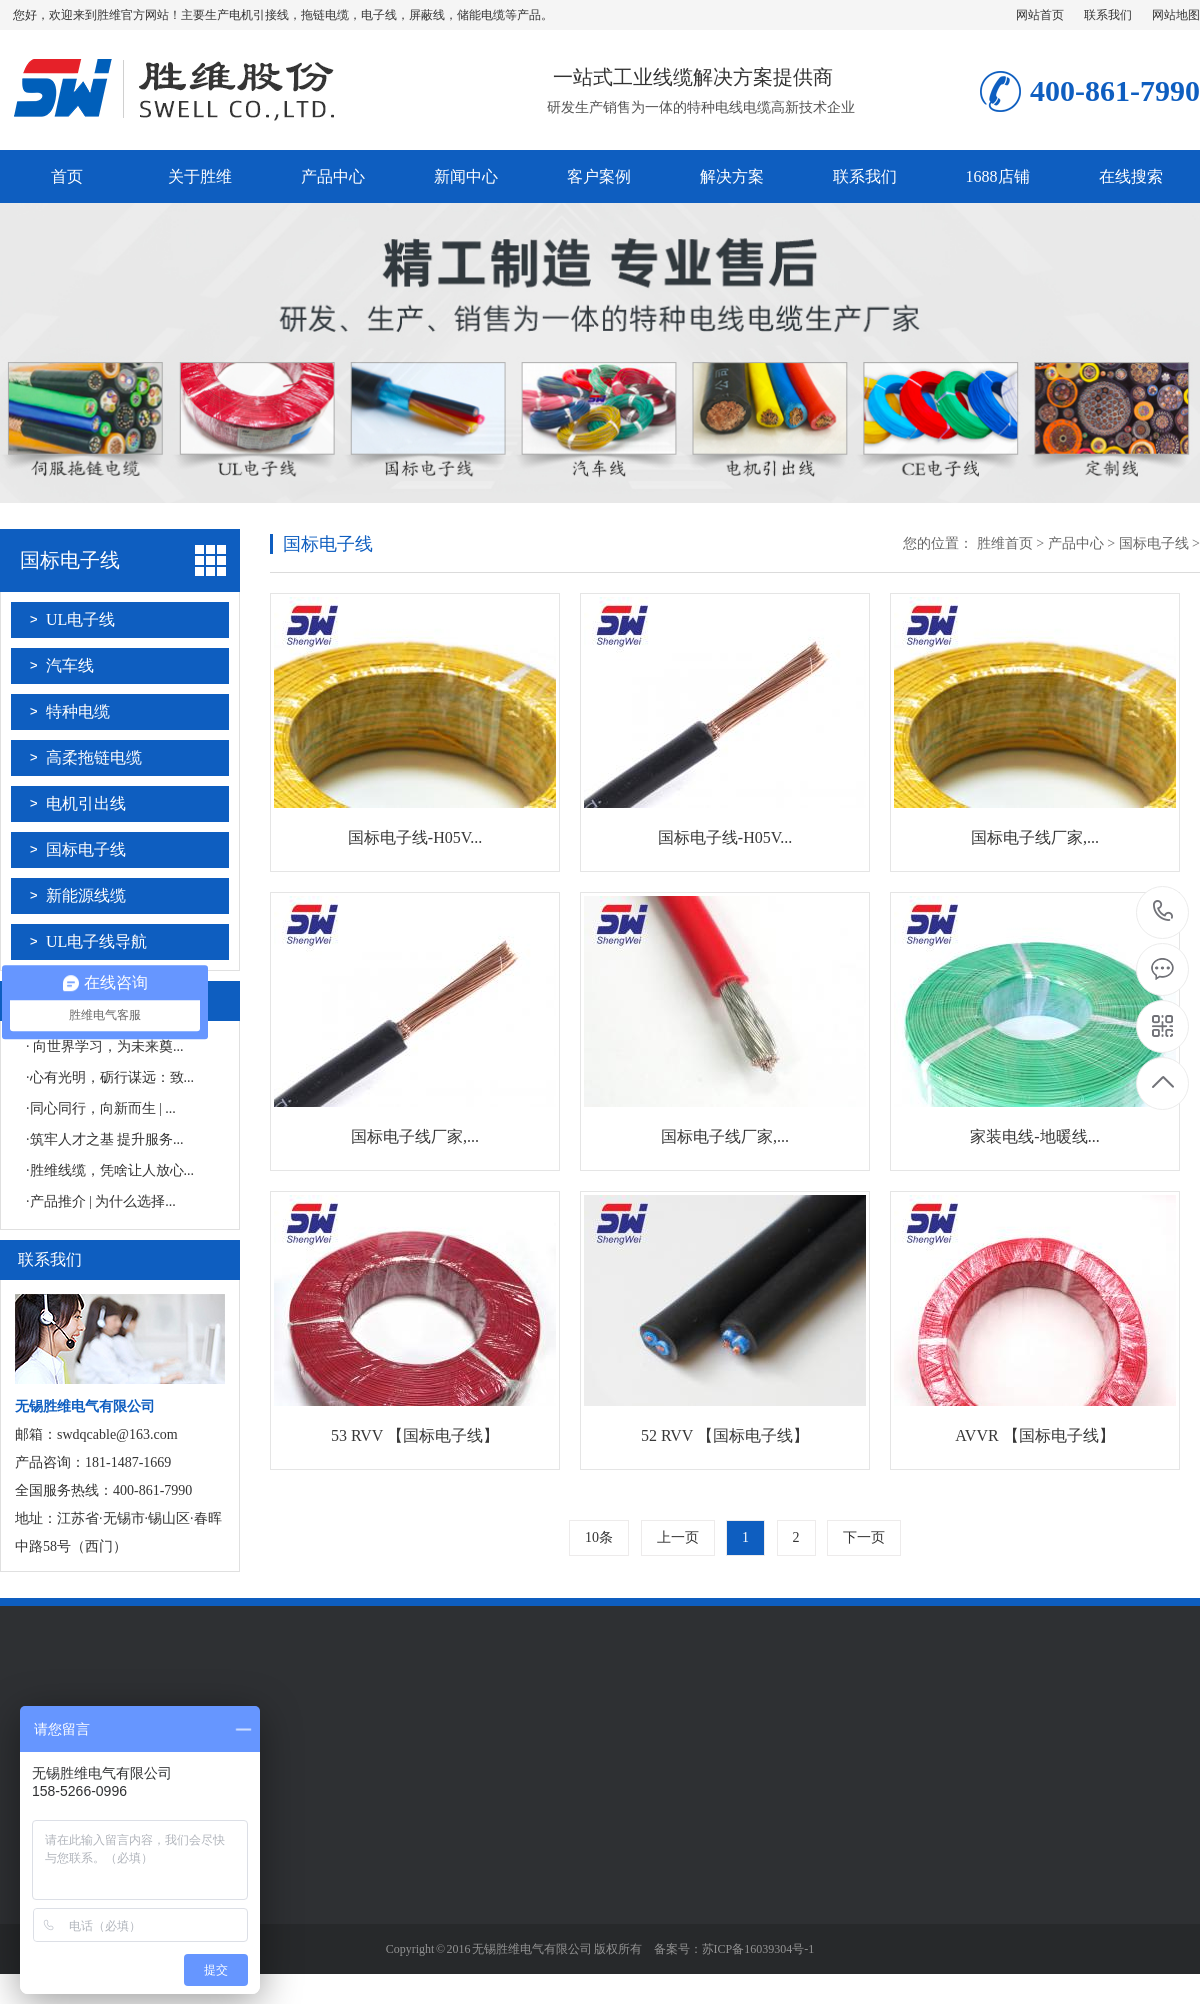 The height and width of the screenshot is (2004, 1200). What do you see at coordinates (998, 176) in the screenshot?
I see `1688店铺` at bounding box center [998, 176].